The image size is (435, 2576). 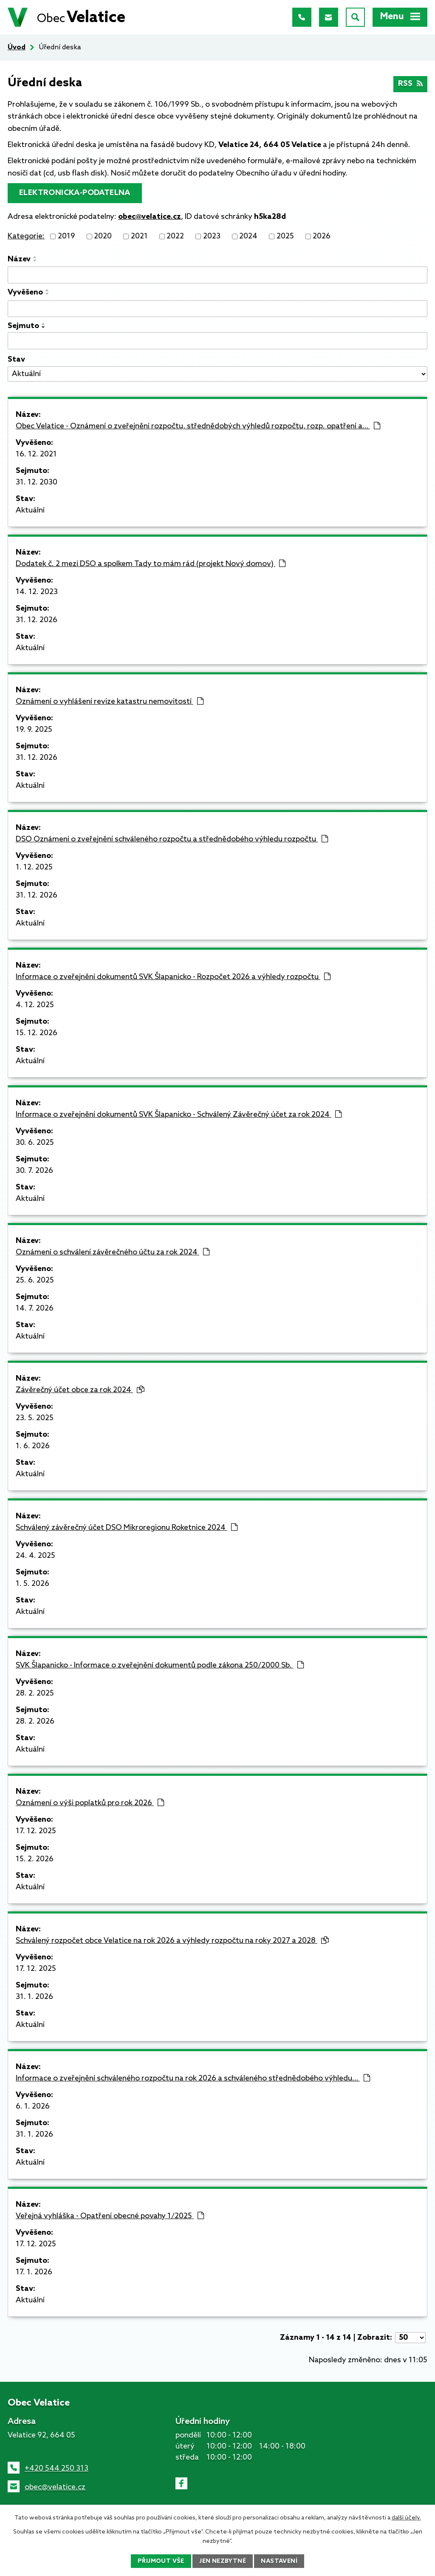 What do you see at coordinates (66, 236) in the screenshot?
I see `2019` at bounding box center [66, 236].